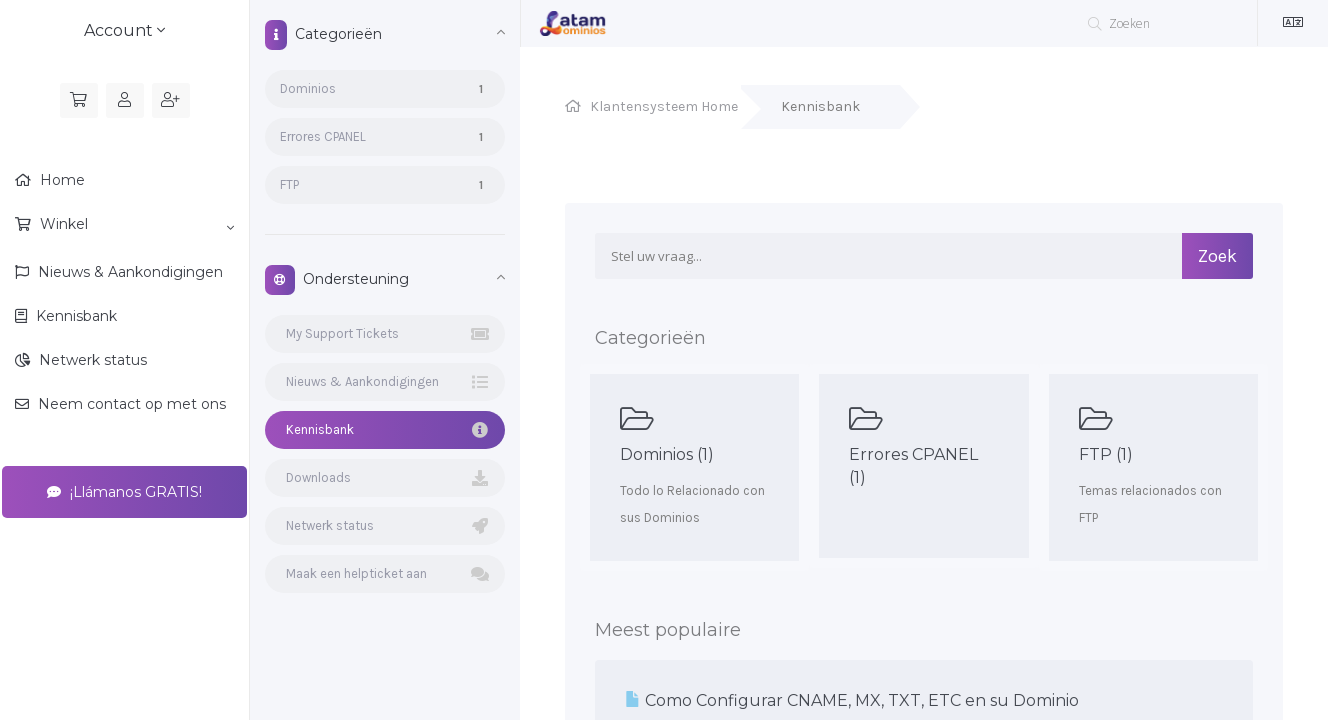 This screenshot has height=720, width=1328. I want to click on ¡Llámanos GRATIS!, so click(124, 492).